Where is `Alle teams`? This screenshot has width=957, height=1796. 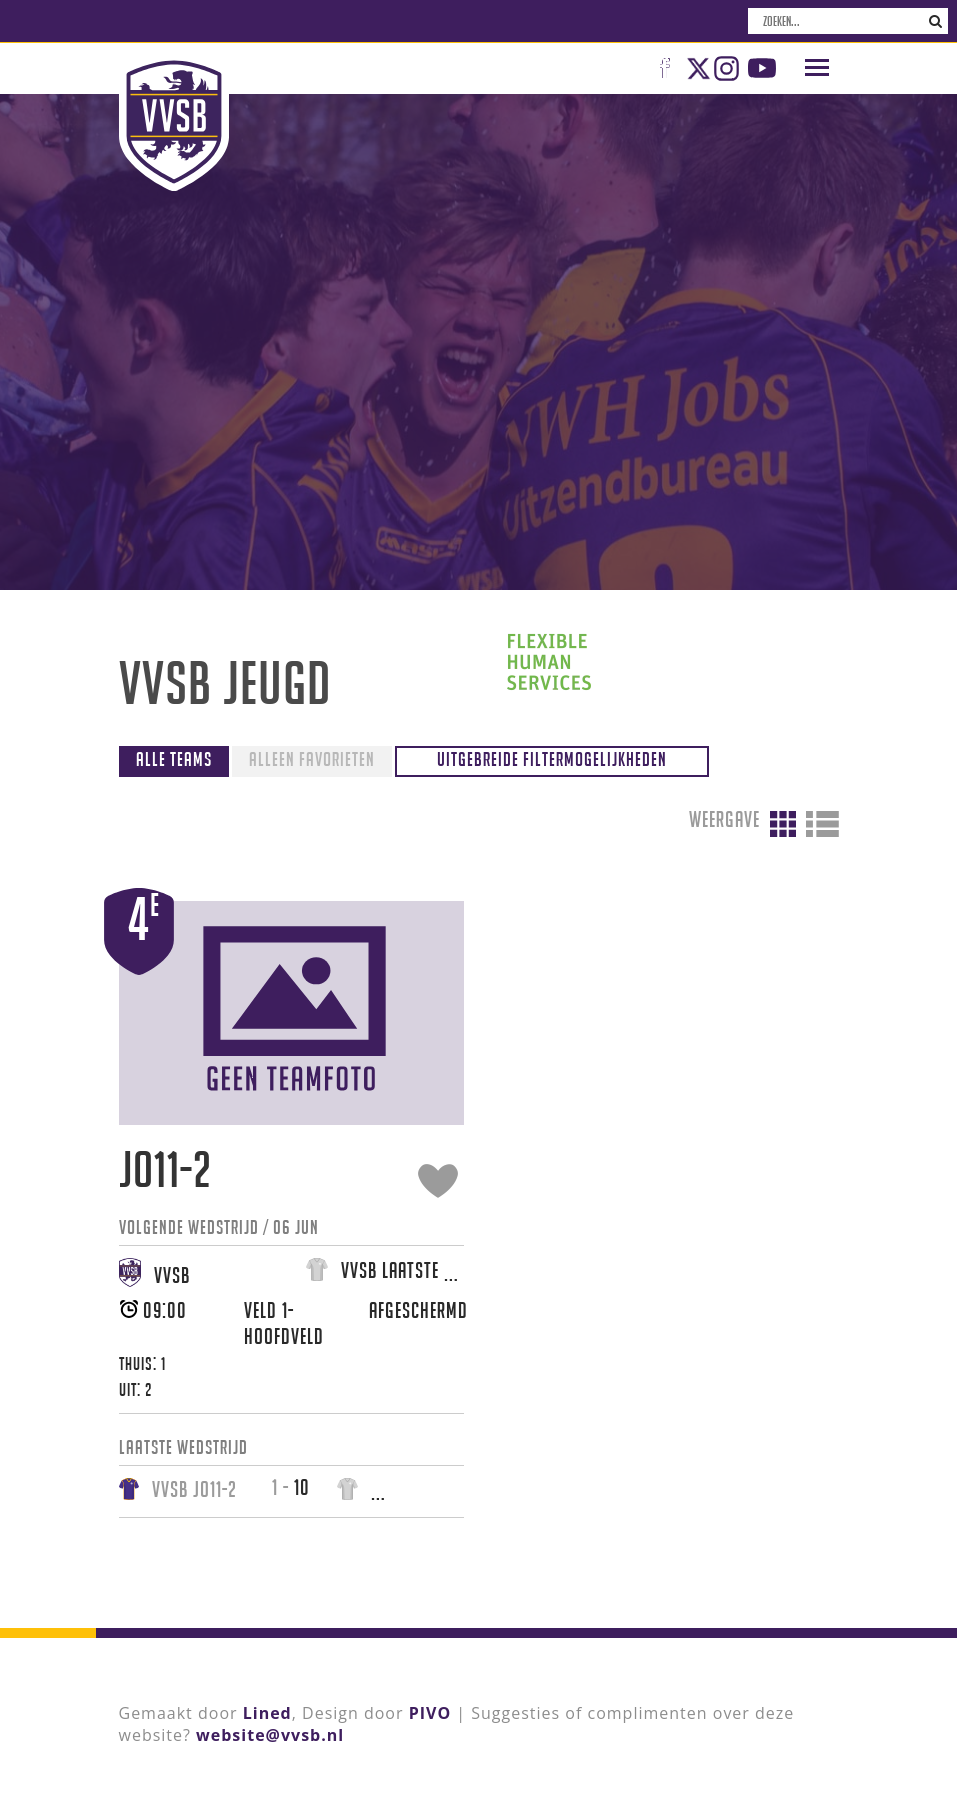 Alle teams is located at coordinates (174, 759).